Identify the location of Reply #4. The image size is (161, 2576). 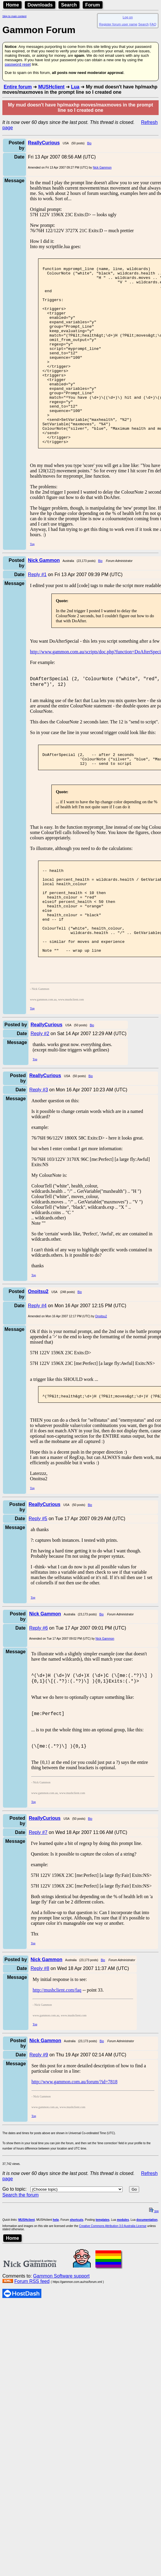
(37, 1365).